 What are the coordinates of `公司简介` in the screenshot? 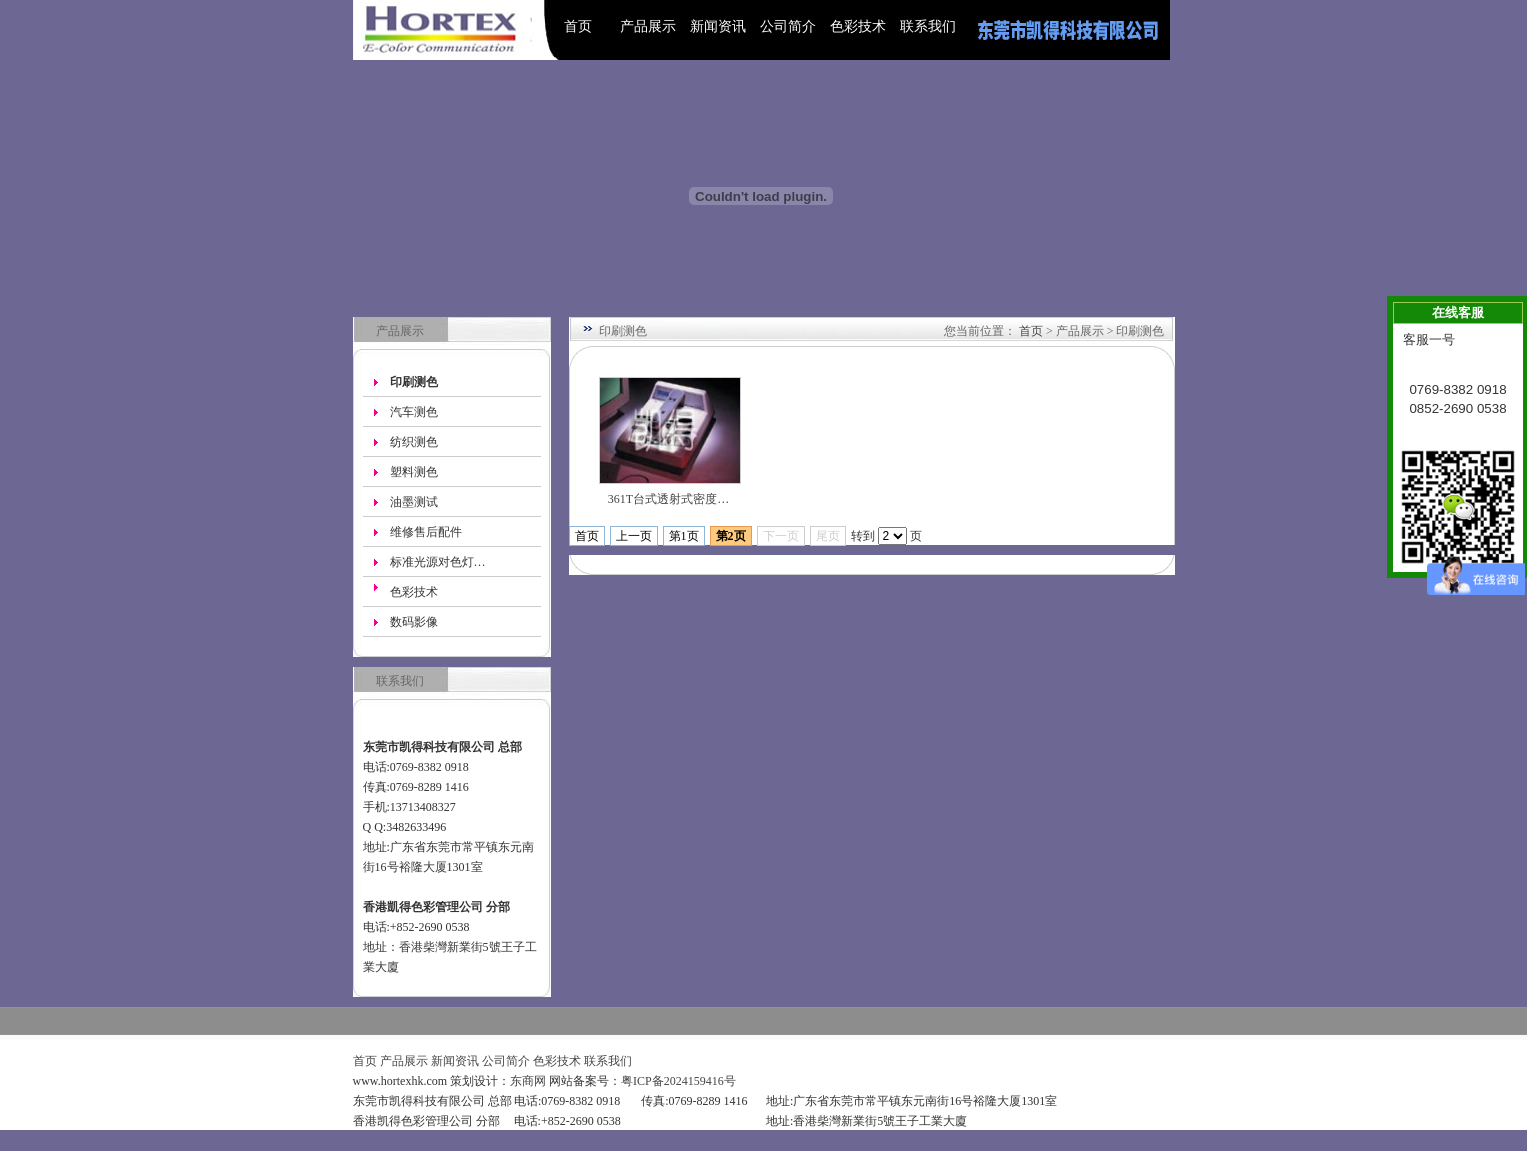 It's located at (788, 26).